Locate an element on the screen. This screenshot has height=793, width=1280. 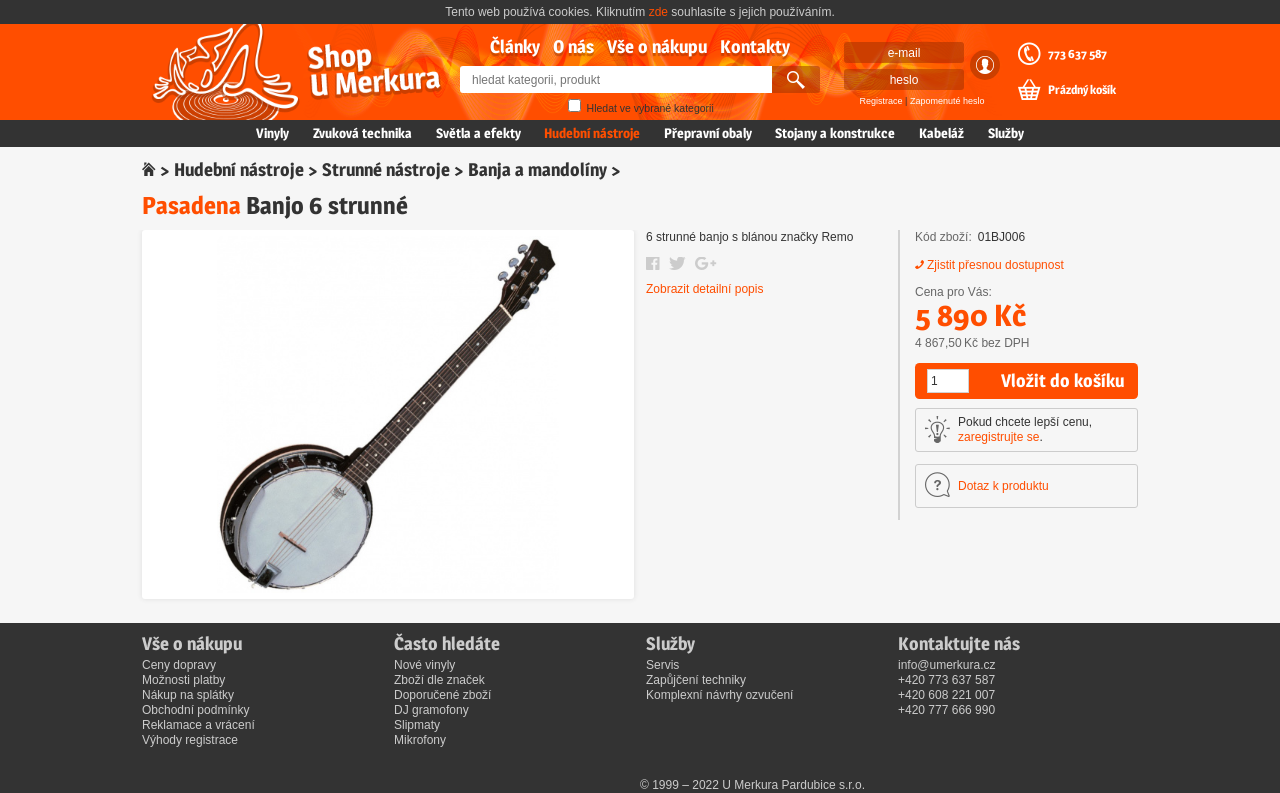
Zjistit přesnou dostupnost is located at coordinates (995, 265).